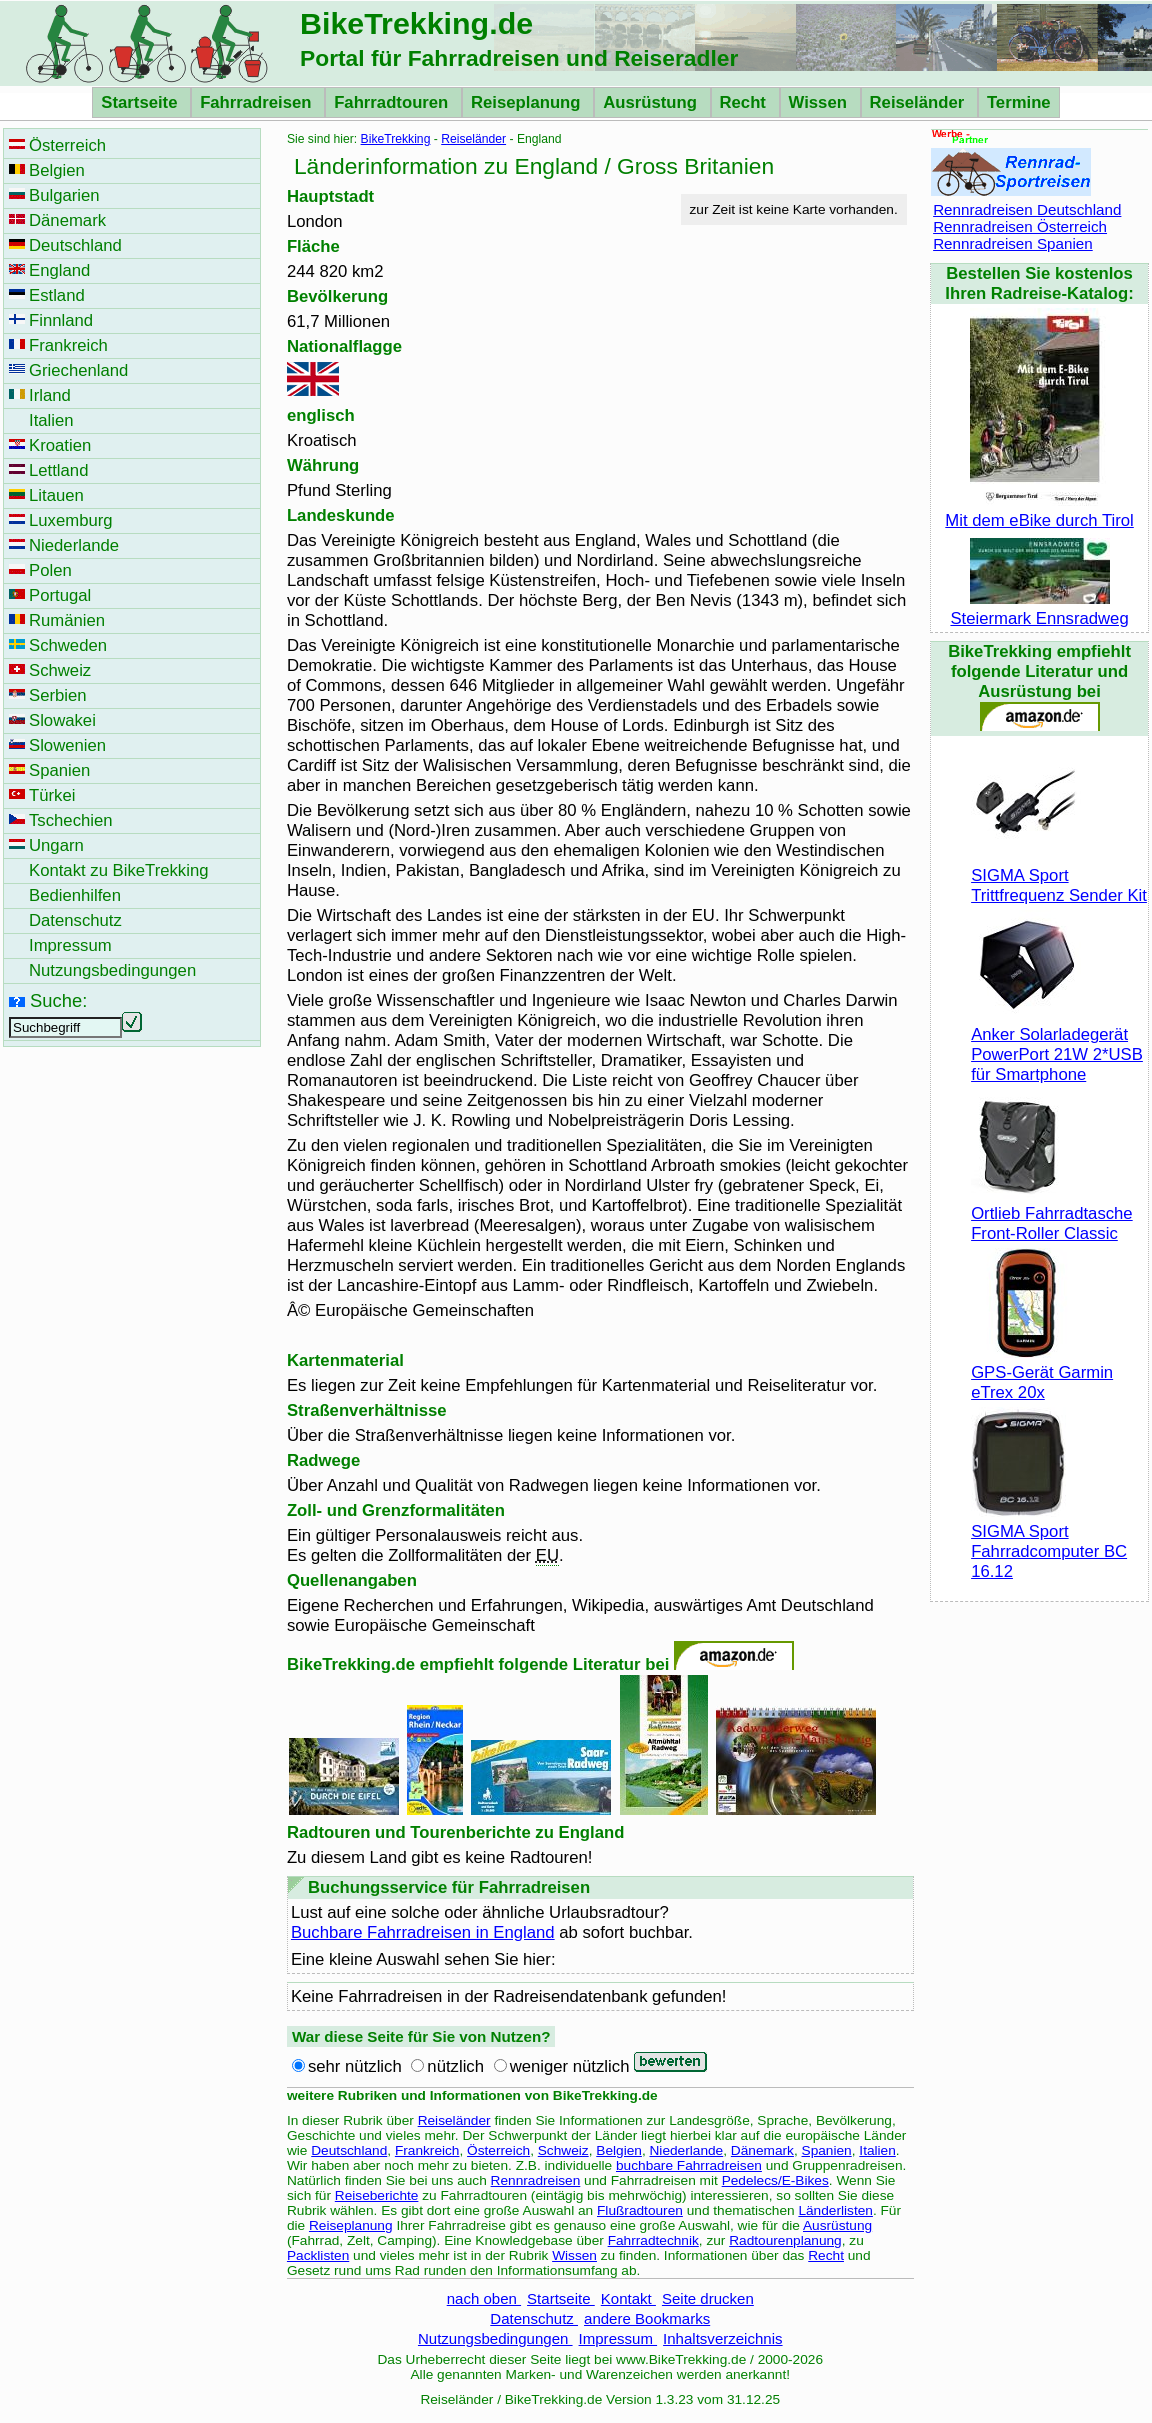 This screenshot has width=1152, height=2423. What do you see at coordinates (618, 2338) in the screenshot?
I see `Impressum` at bounding box center [618, 2338].